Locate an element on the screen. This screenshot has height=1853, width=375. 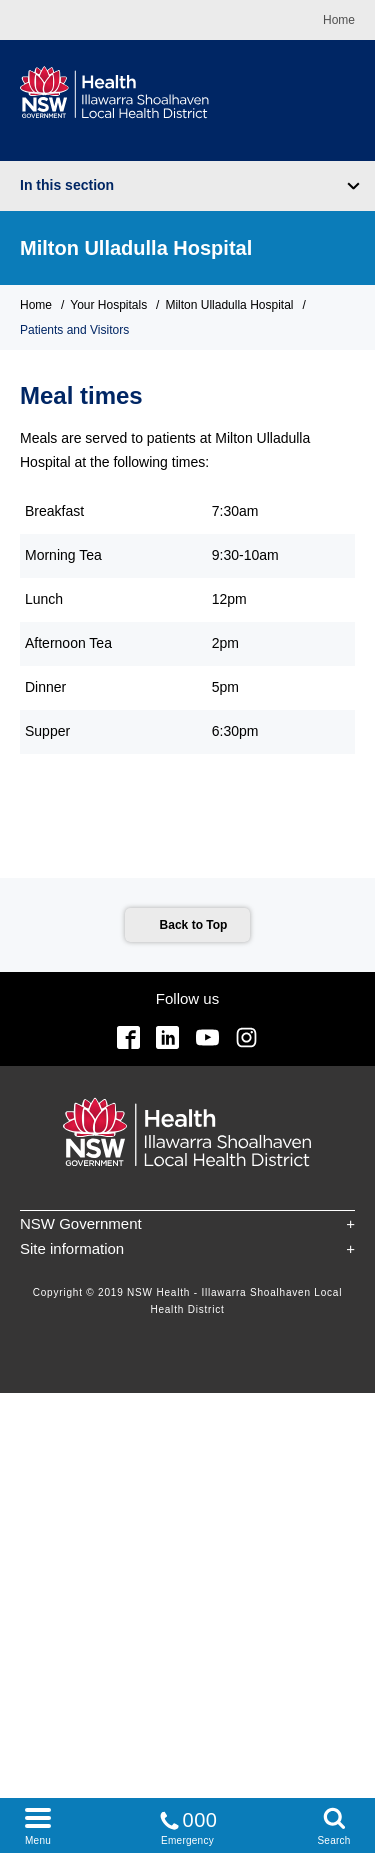
YouTube is located at coordinates (207, 1037).